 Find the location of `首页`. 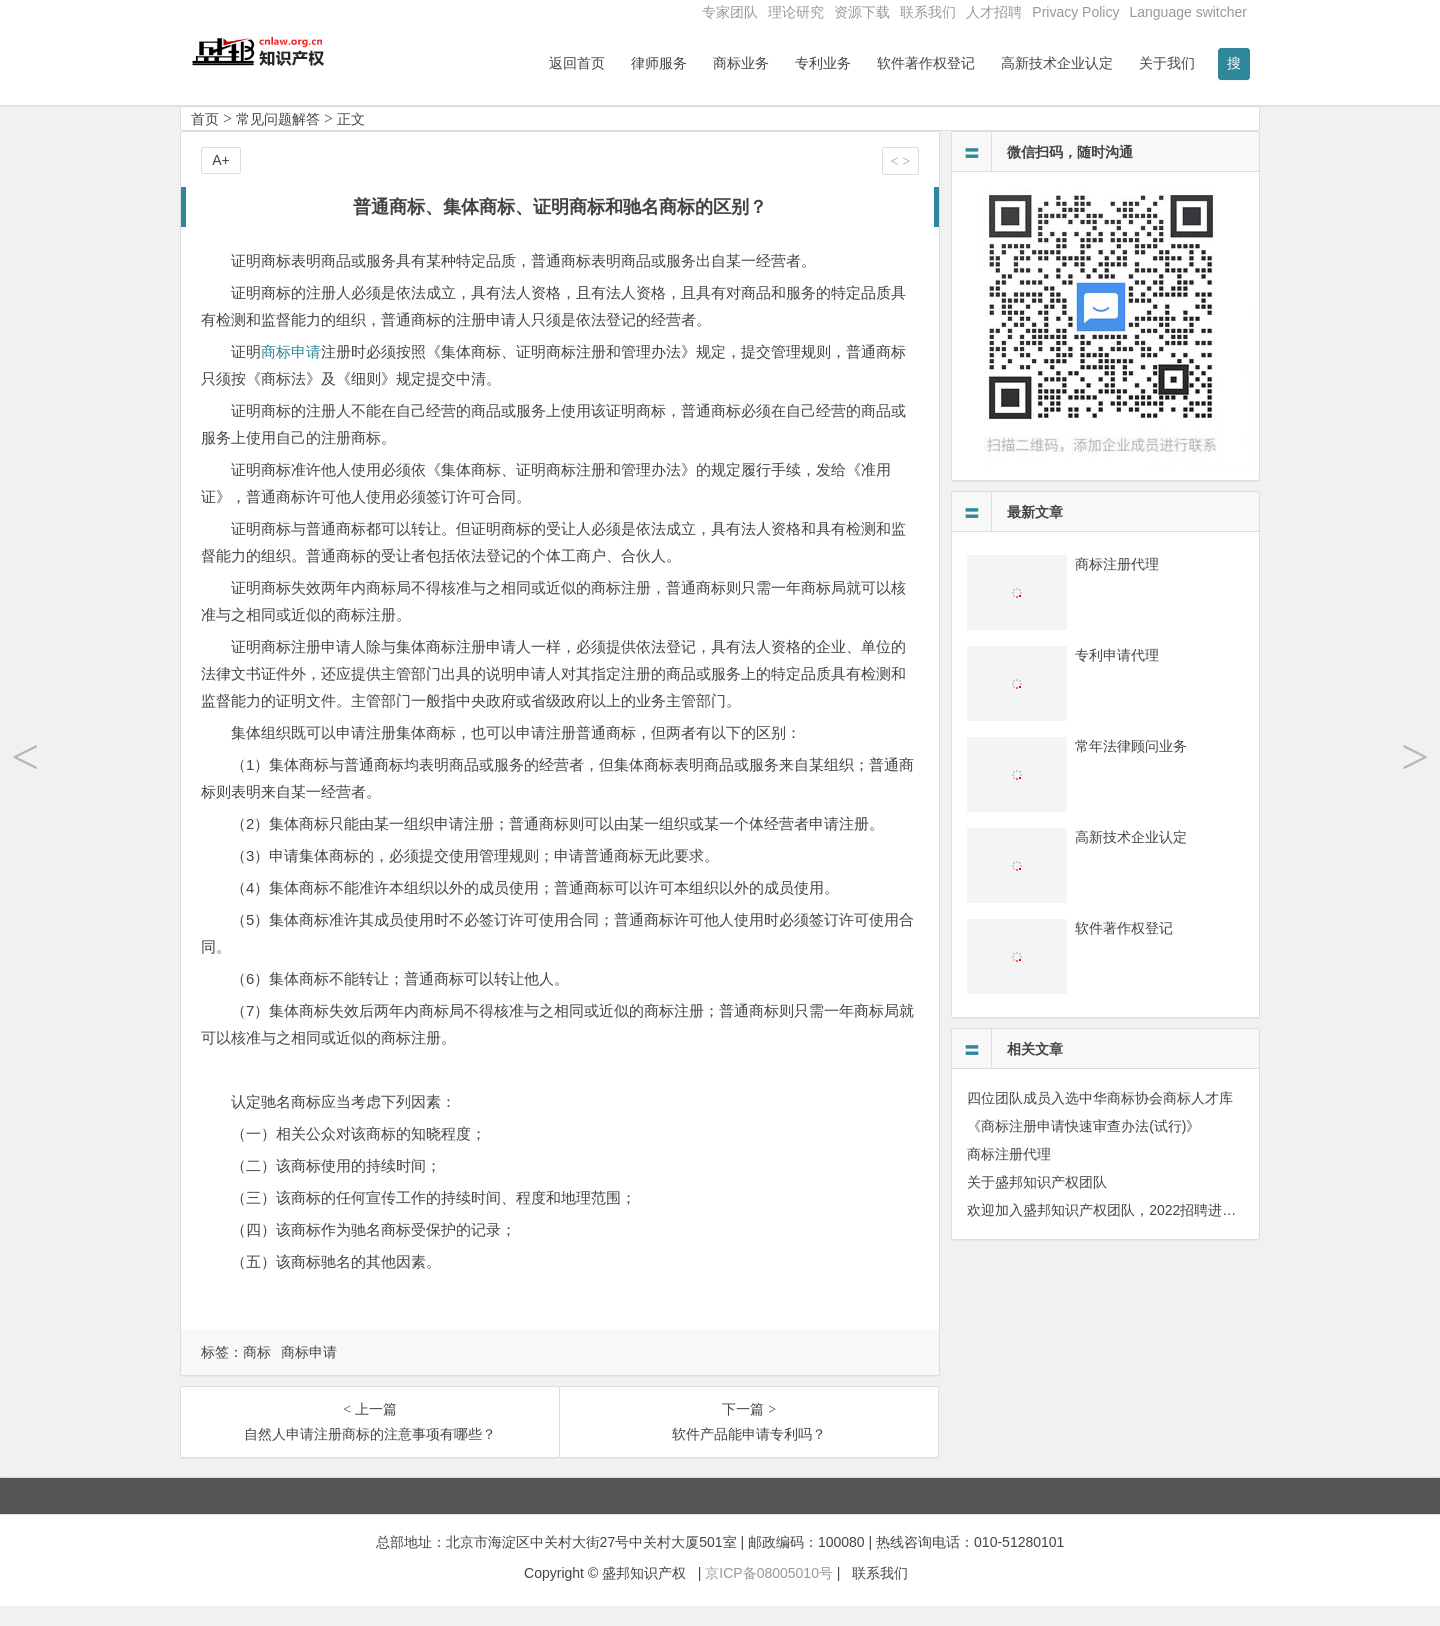

首页 is located at coordinates (205, 139).